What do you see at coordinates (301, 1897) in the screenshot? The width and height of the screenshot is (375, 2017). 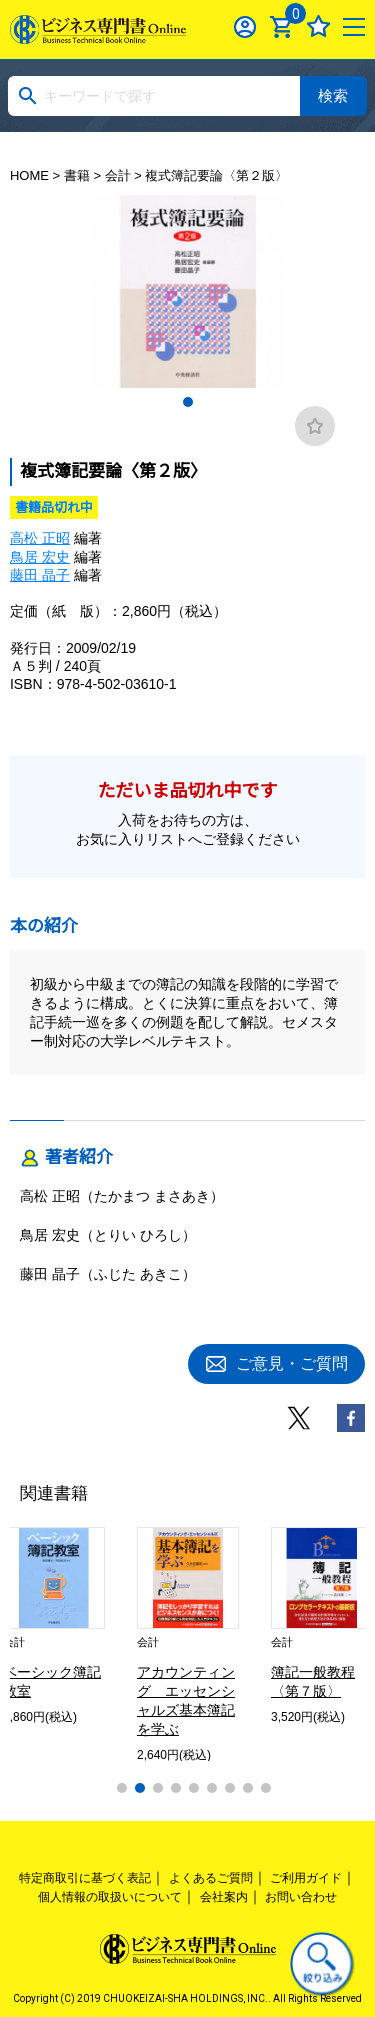 I see `お問い合わせ` at bounding box center [301, 1897].